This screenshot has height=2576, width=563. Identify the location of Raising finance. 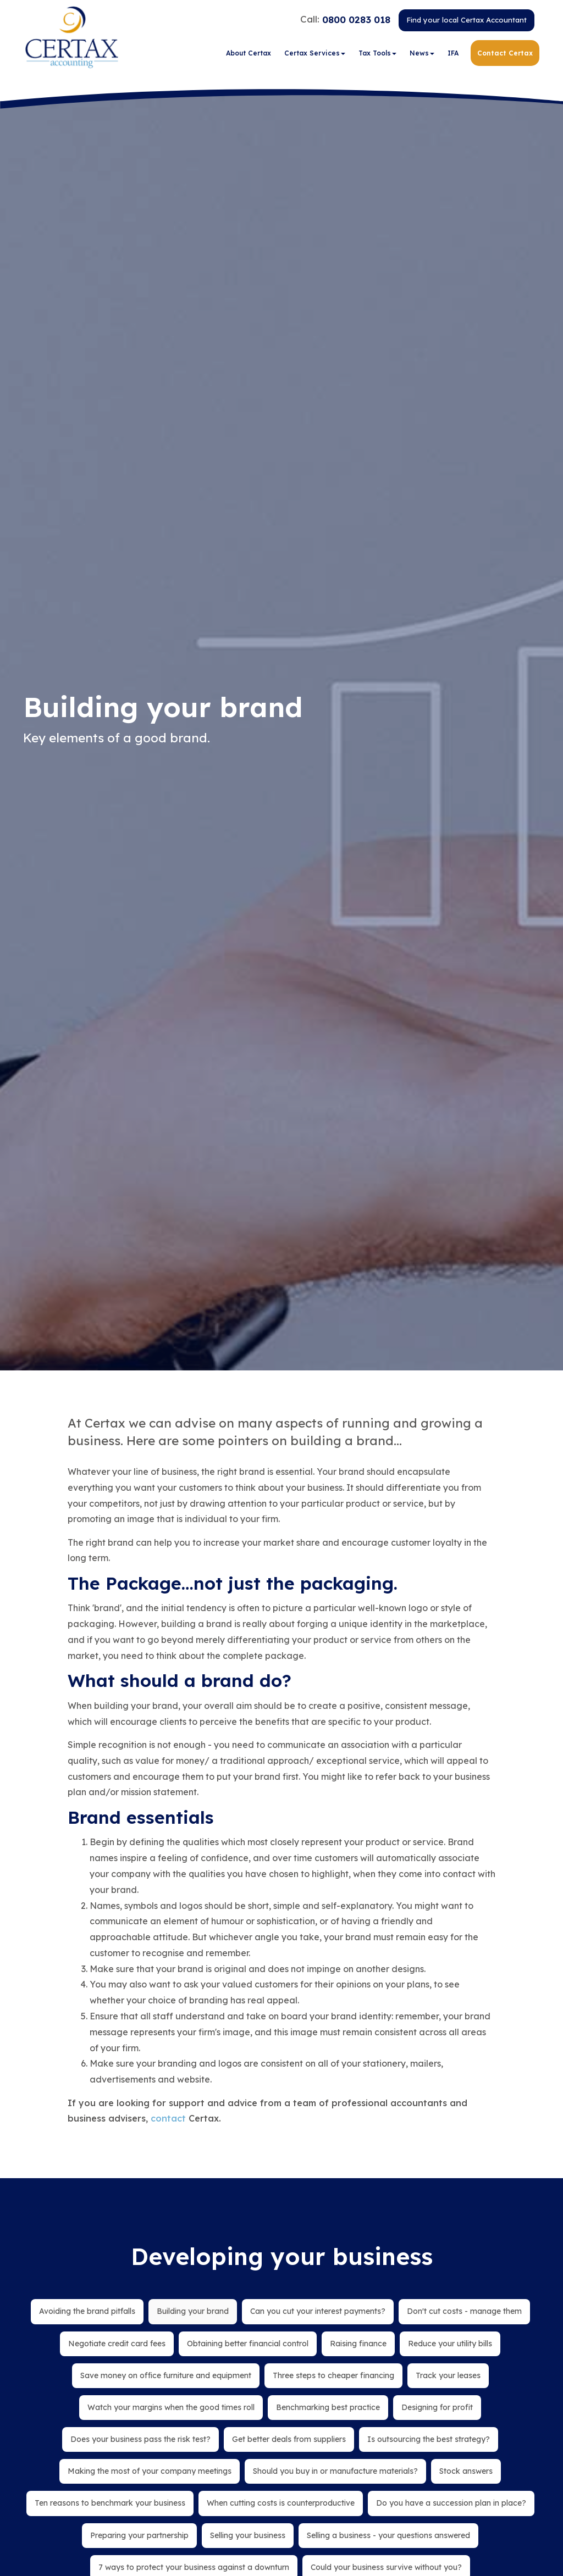
(358, 2344).